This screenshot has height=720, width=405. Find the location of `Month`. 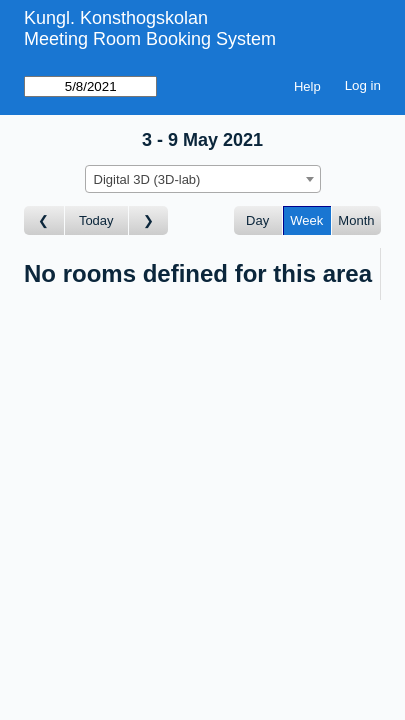

Month is located at coordinates (356, 220).